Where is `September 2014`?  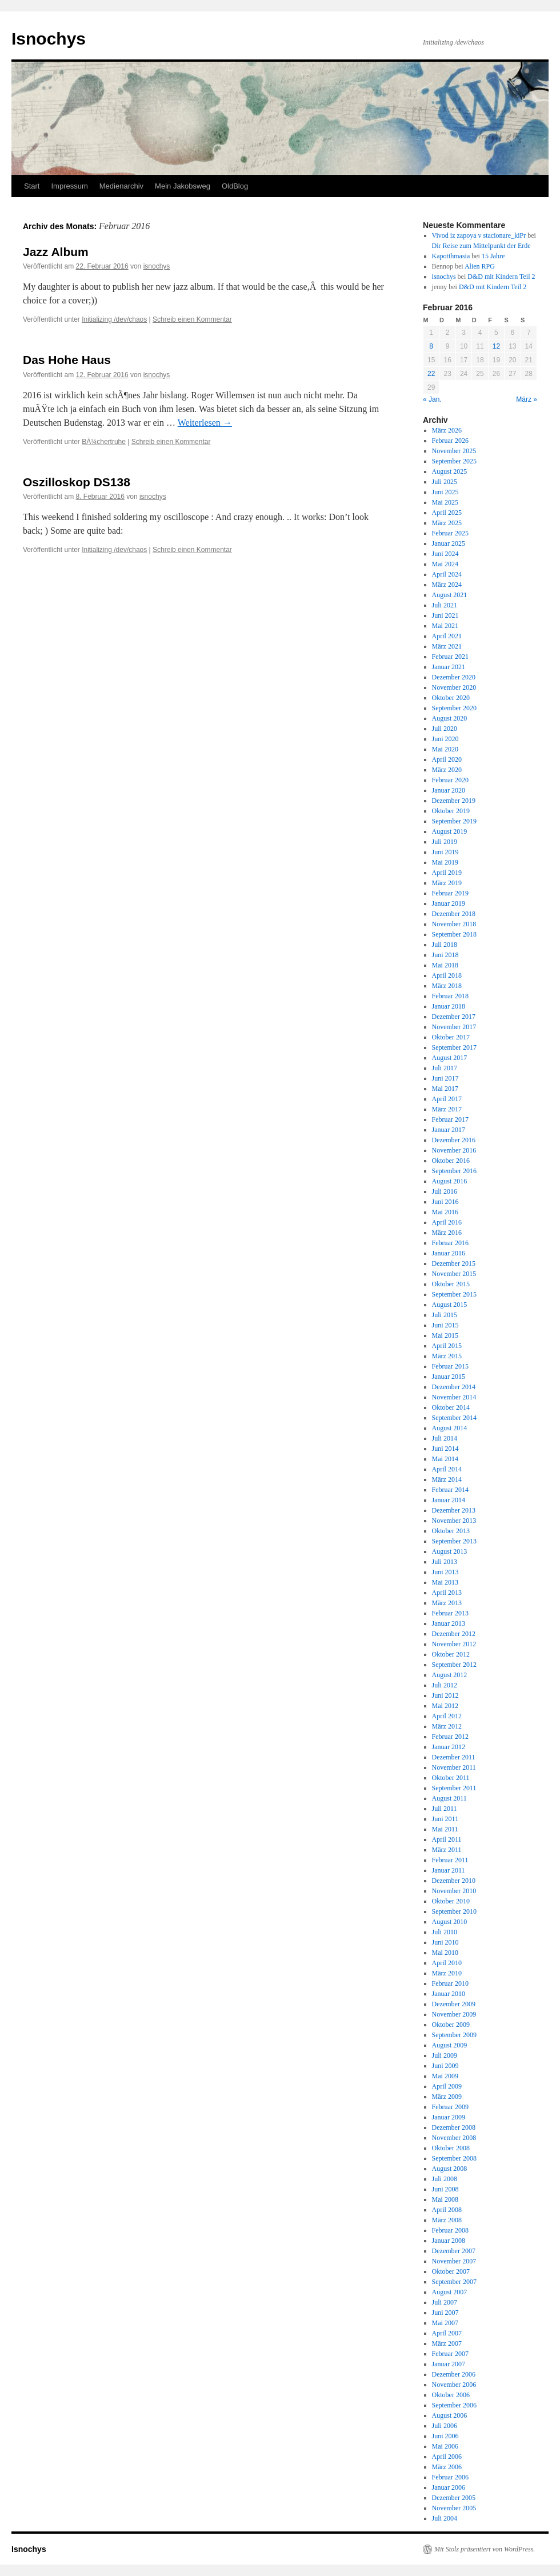 September 2014 is located at coordinates (454, 1418).